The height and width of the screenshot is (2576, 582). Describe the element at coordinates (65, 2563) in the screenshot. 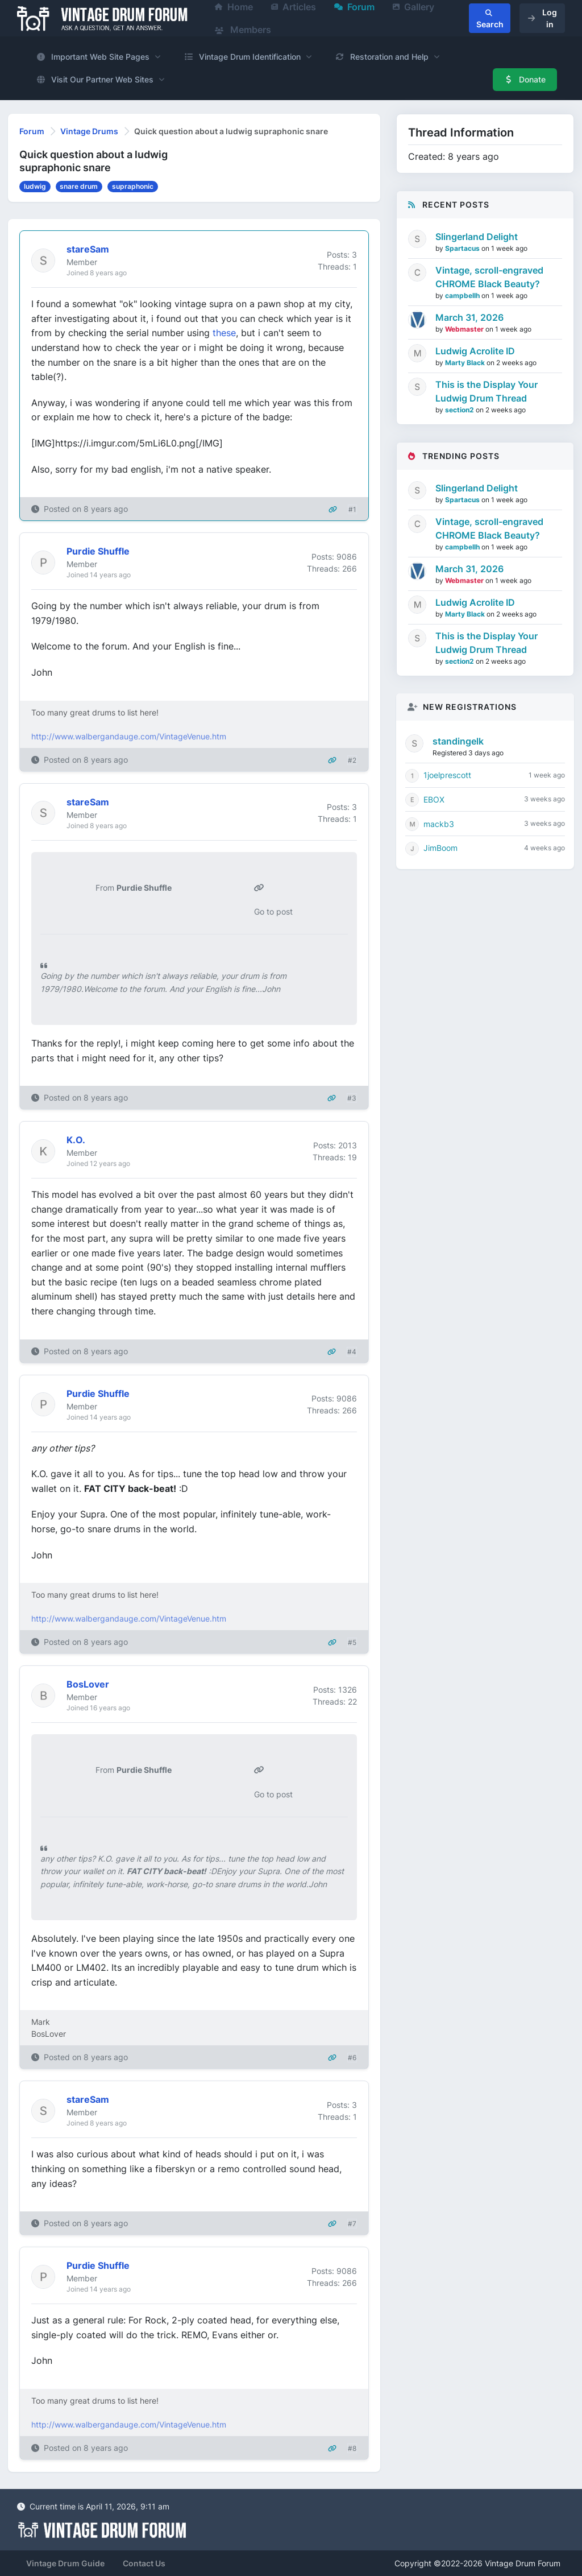

I see `Vintage Drum Guide` at that location.